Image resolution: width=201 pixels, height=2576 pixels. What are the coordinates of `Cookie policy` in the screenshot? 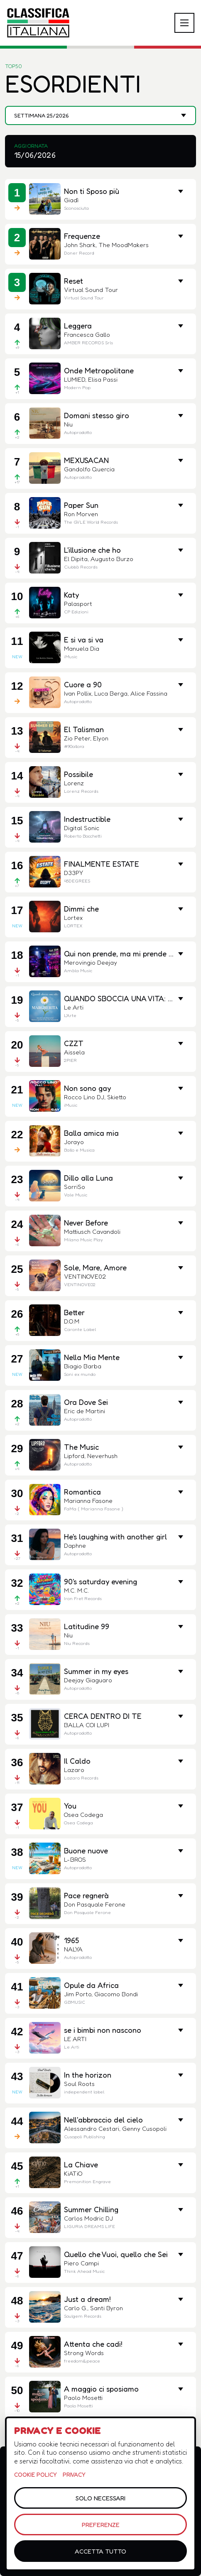 It's located at (35, 2474).